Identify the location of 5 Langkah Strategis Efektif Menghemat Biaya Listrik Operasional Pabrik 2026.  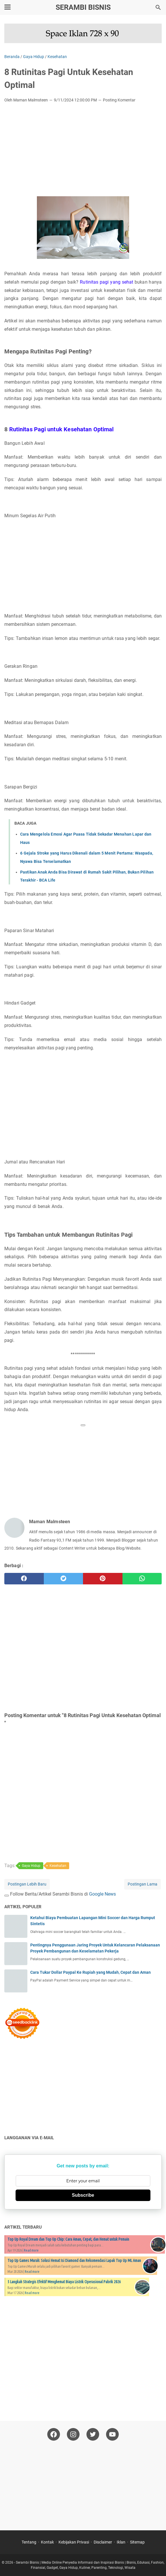
(64, 2281).